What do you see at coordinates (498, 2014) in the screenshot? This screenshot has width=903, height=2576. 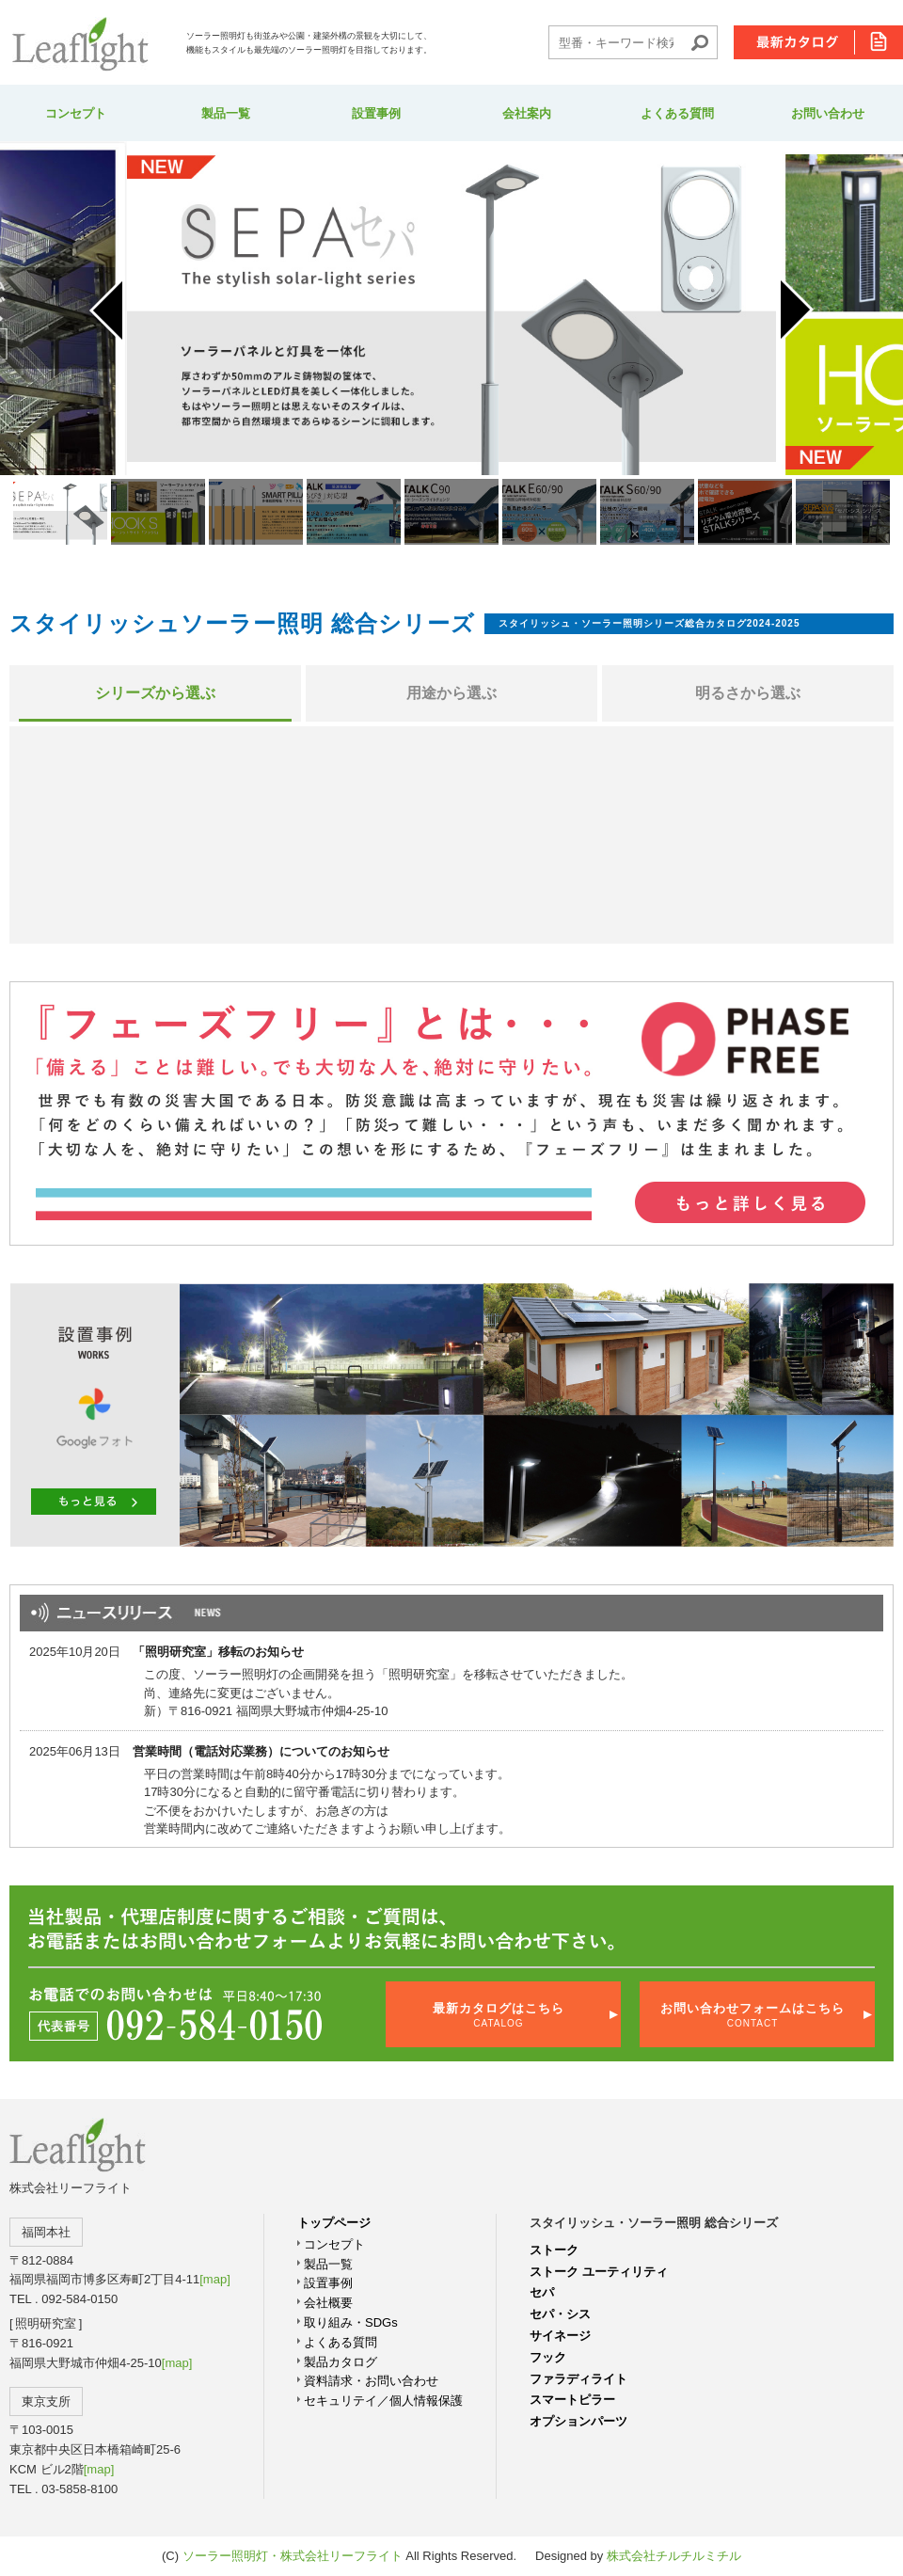 I see `最新カタログはこちら` at bounding box center [498, 2014].